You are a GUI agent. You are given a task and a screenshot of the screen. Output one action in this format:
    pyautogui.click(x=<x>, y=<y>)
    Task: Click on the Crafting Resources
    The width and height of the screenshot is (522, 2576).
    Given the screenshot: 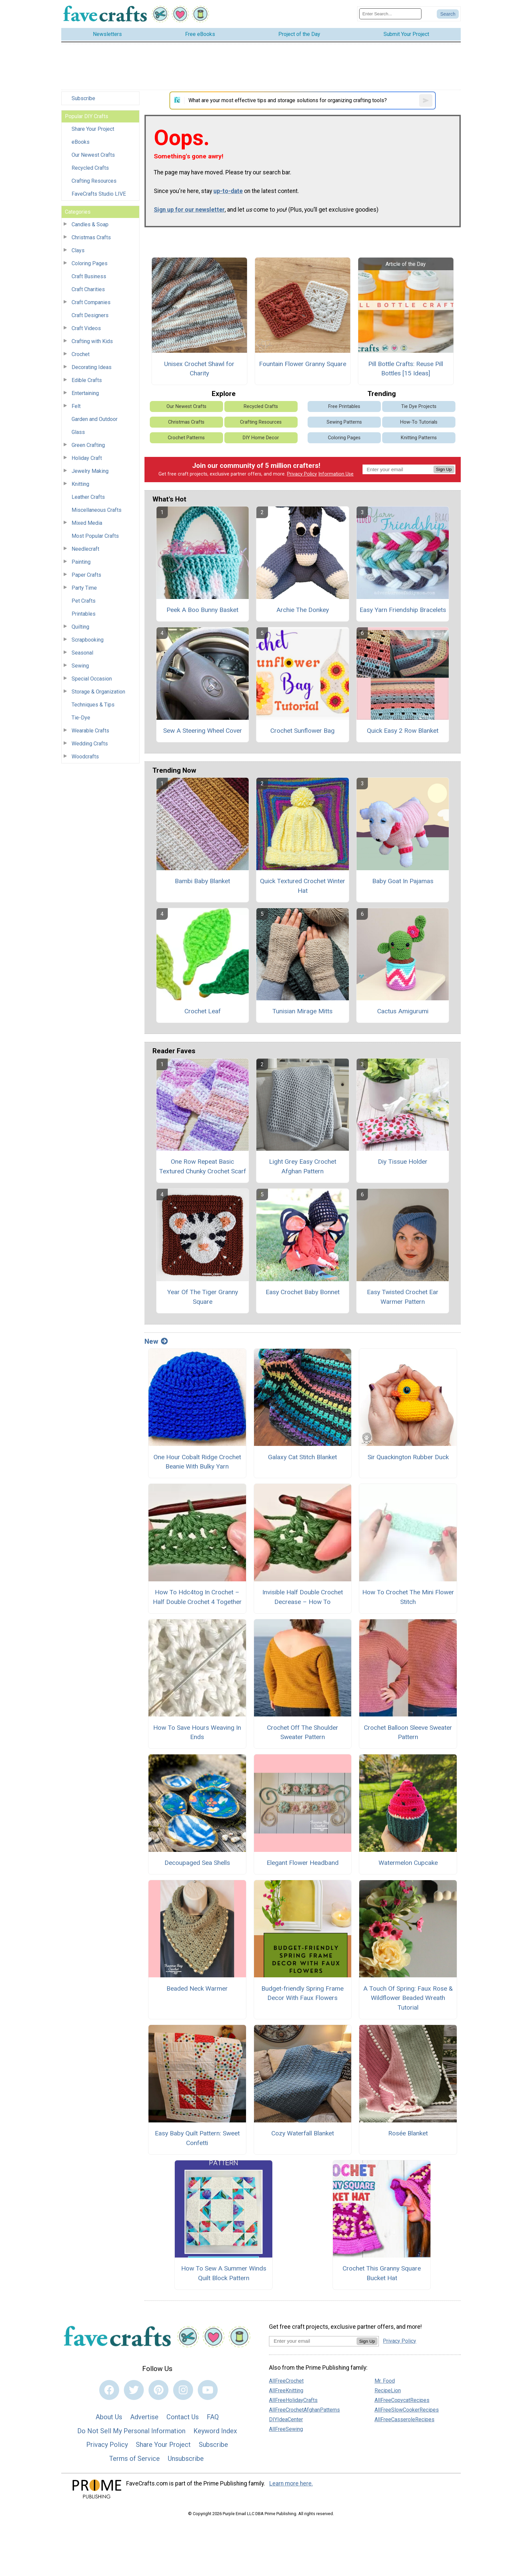 What is the action you would take?
    pyautogui.click(x=94, y=181)
    